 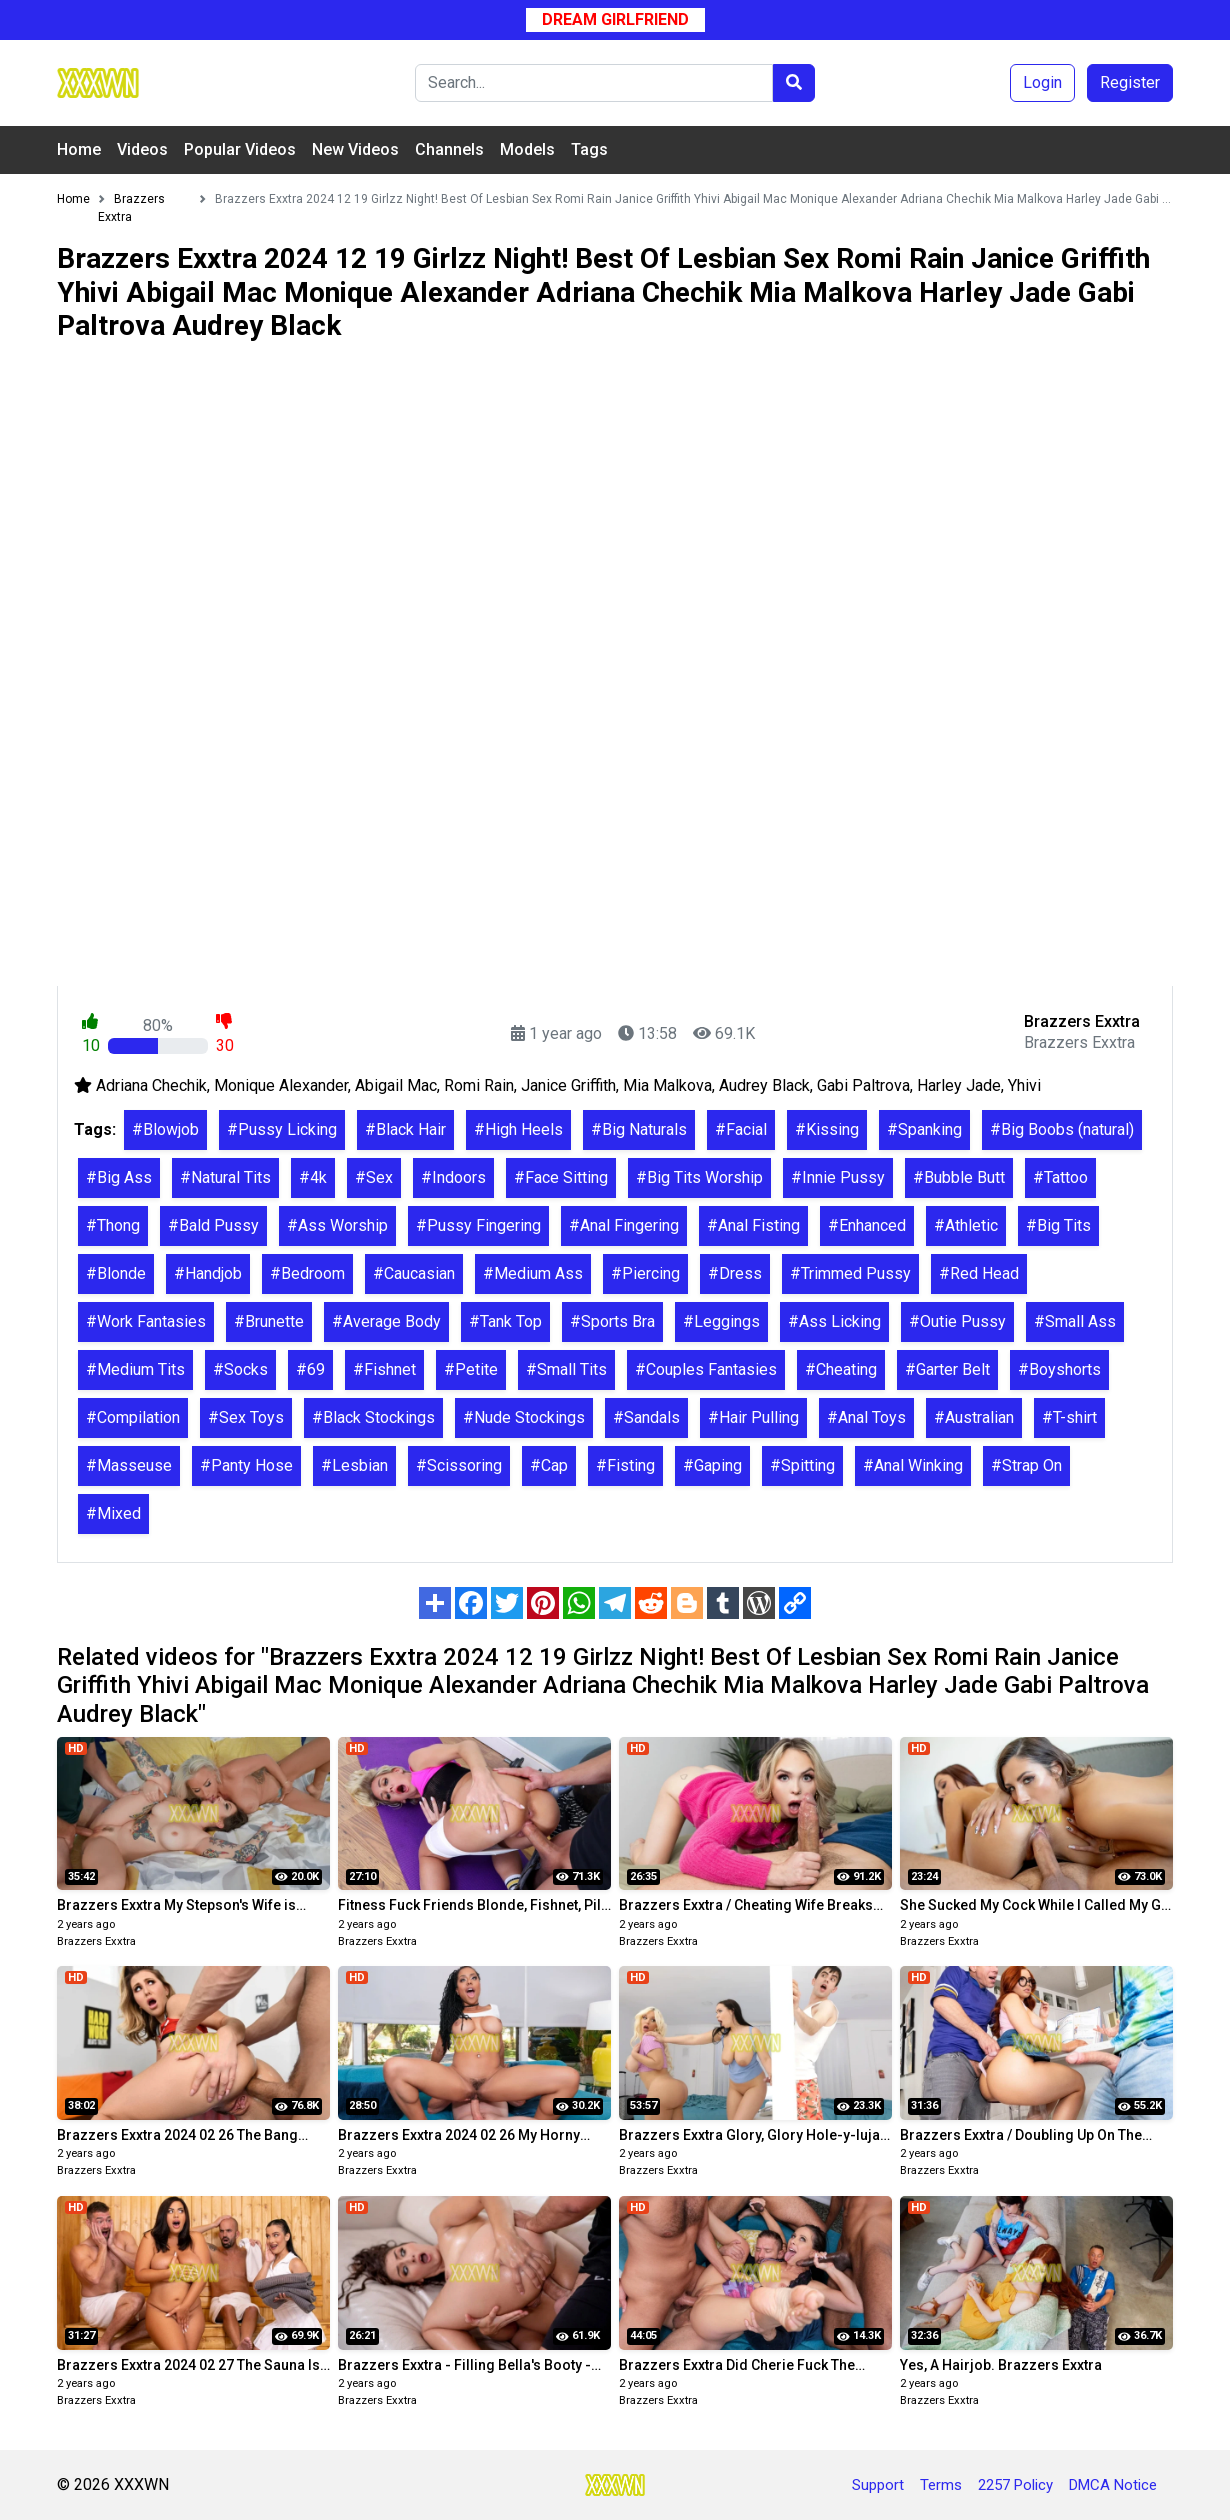 I want to click on #Pussy Fingering, so click(x=478, y=1225).